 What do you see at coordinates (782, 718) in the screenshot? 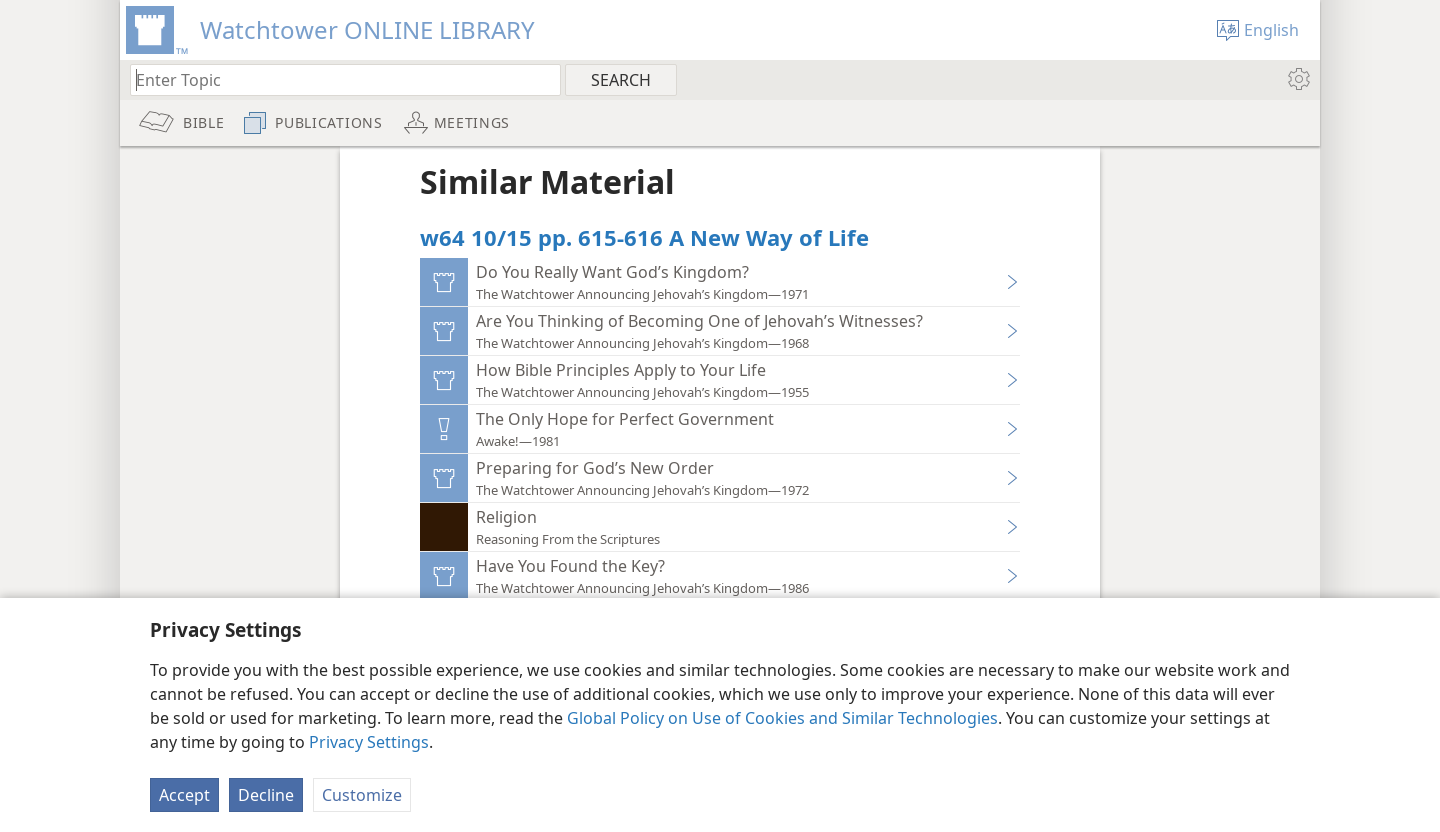
I see `Global Policy on Use of Cookies and Similar Technologies` at bounding box center [782, 718].